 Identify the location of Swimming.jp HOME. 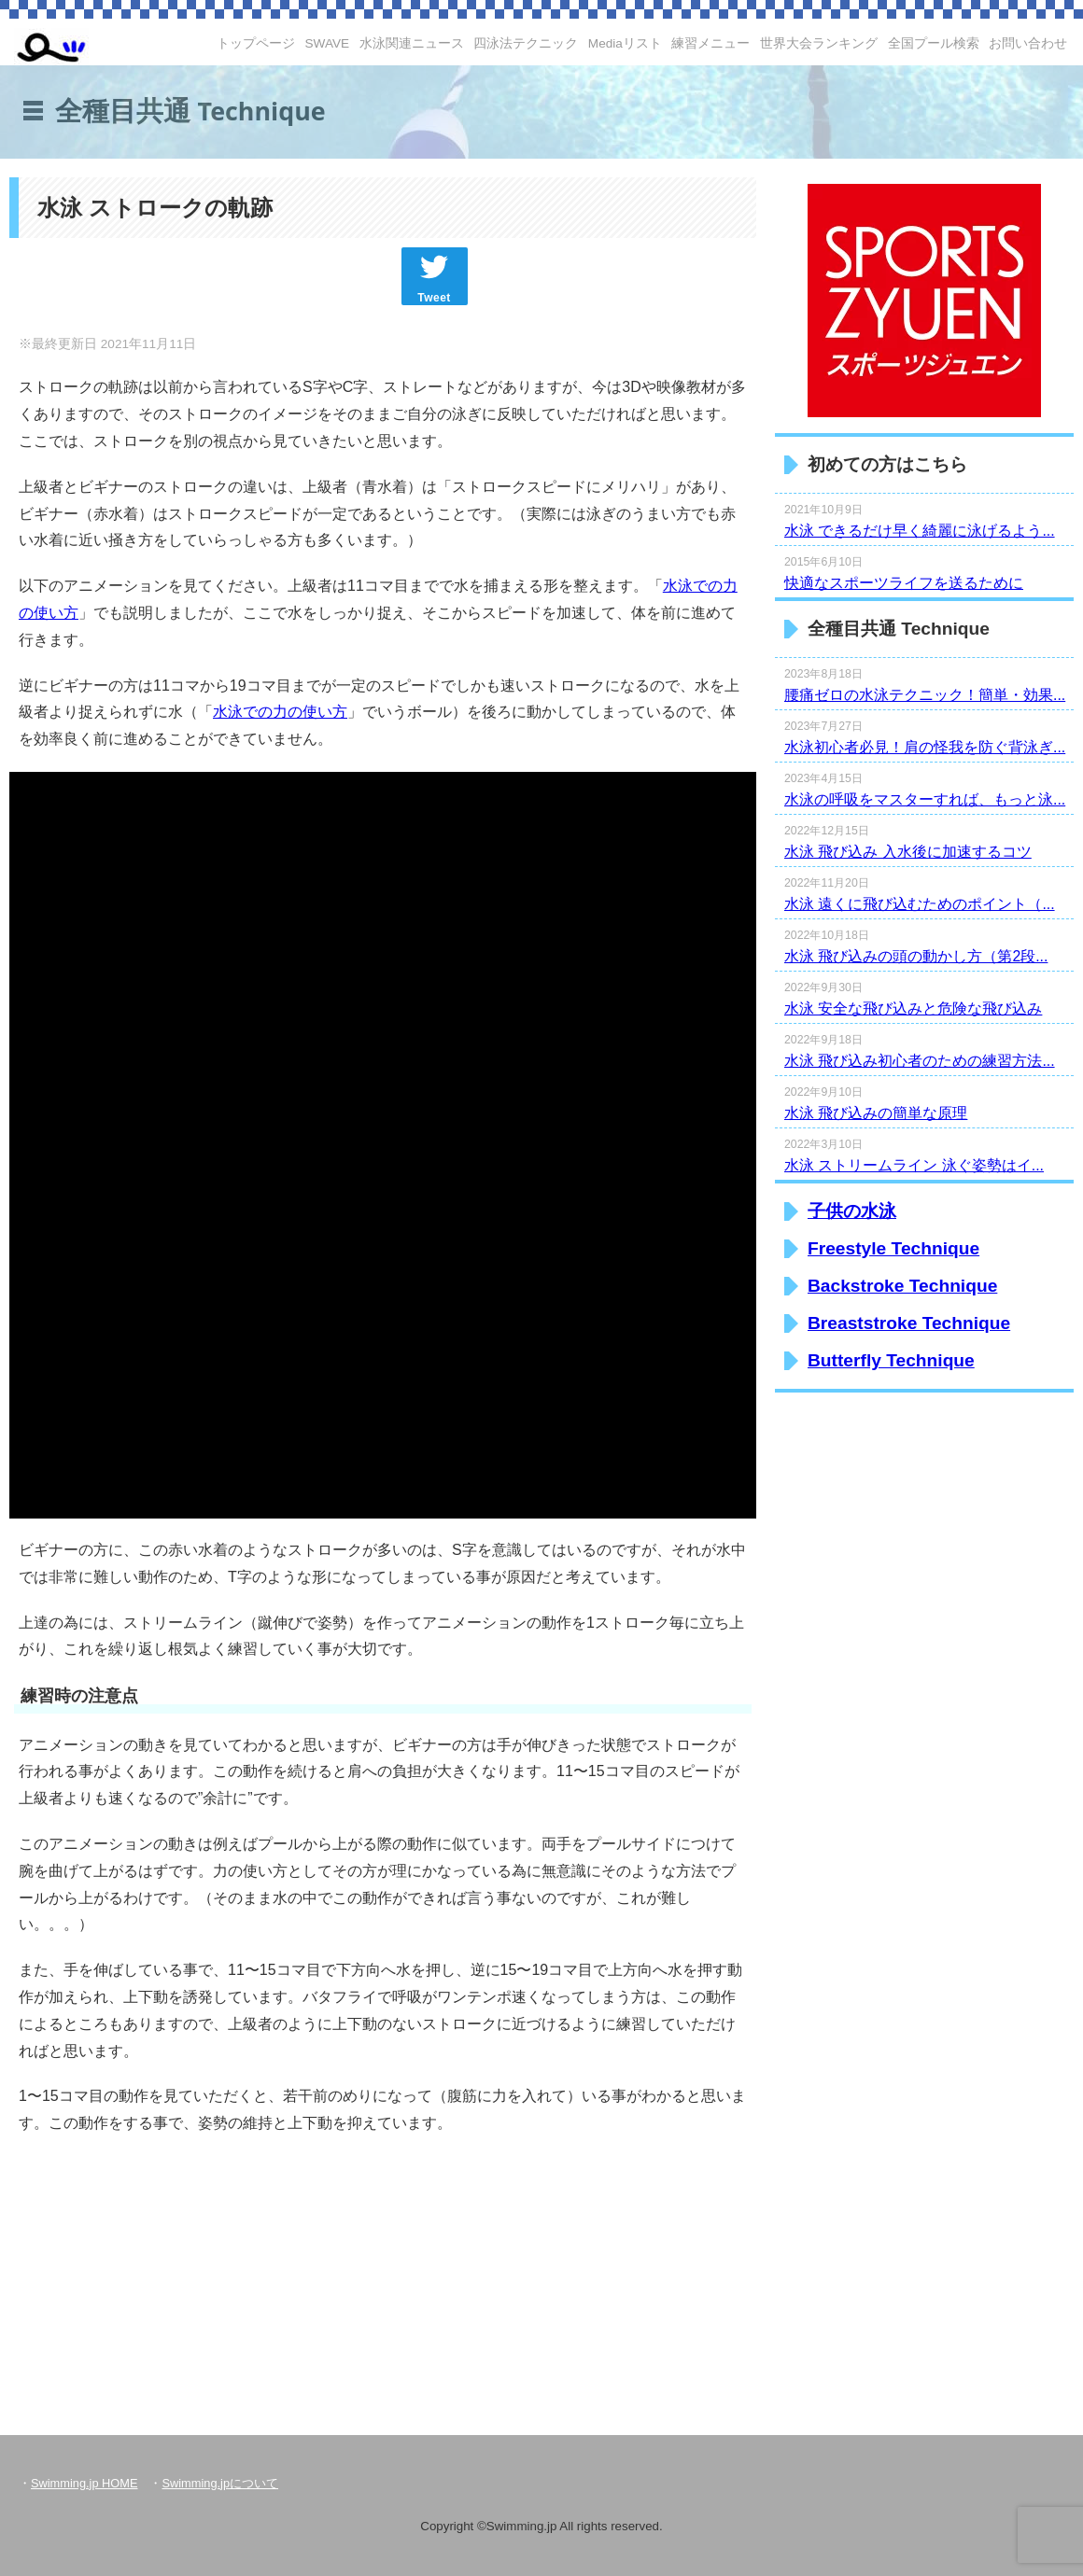
(84, 2483).